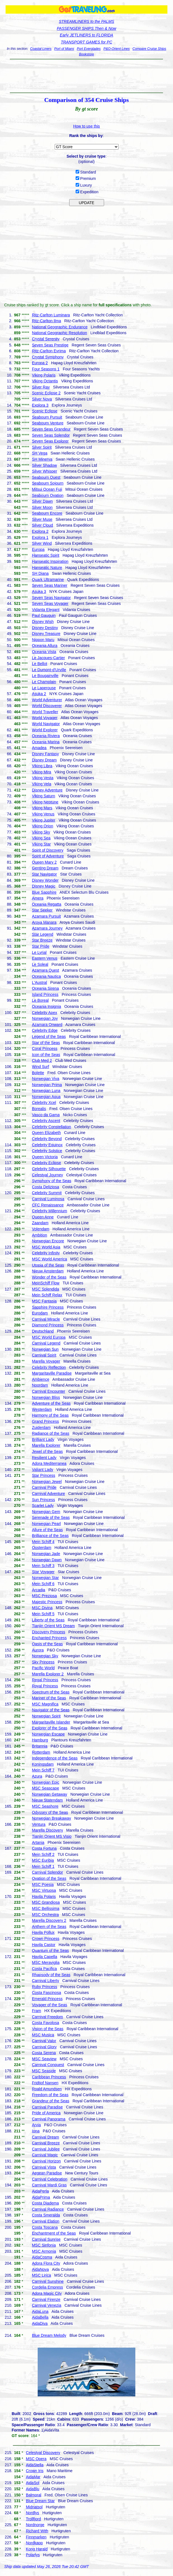 The width and height of the screenshot is (173, 2576). I want to click on Carnival Celebration, so click(49, 2179).